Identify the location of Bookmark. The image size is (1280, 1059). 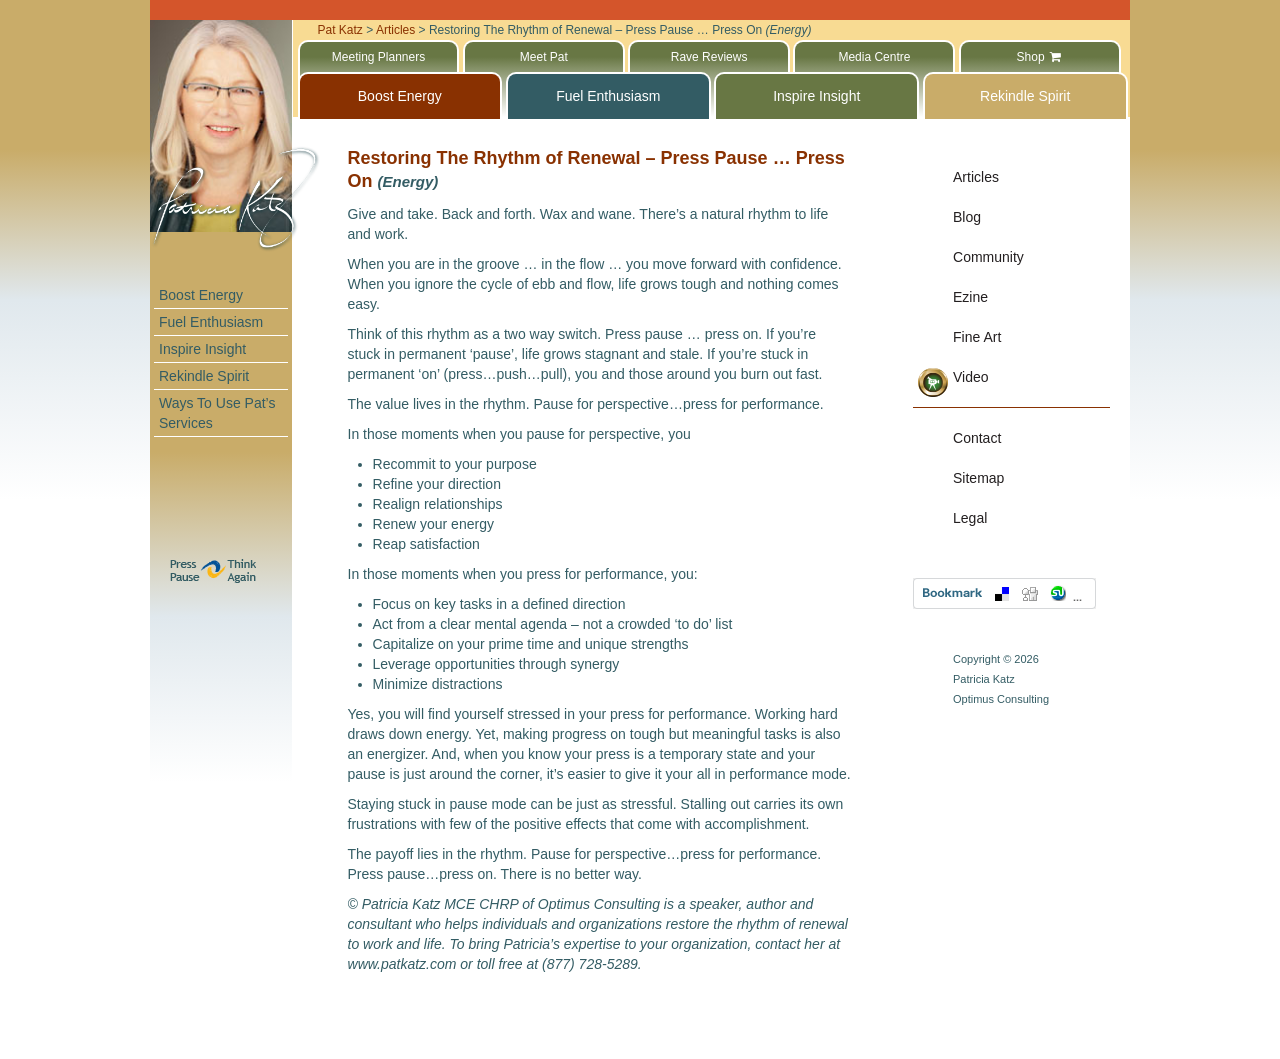
(1004, 593).